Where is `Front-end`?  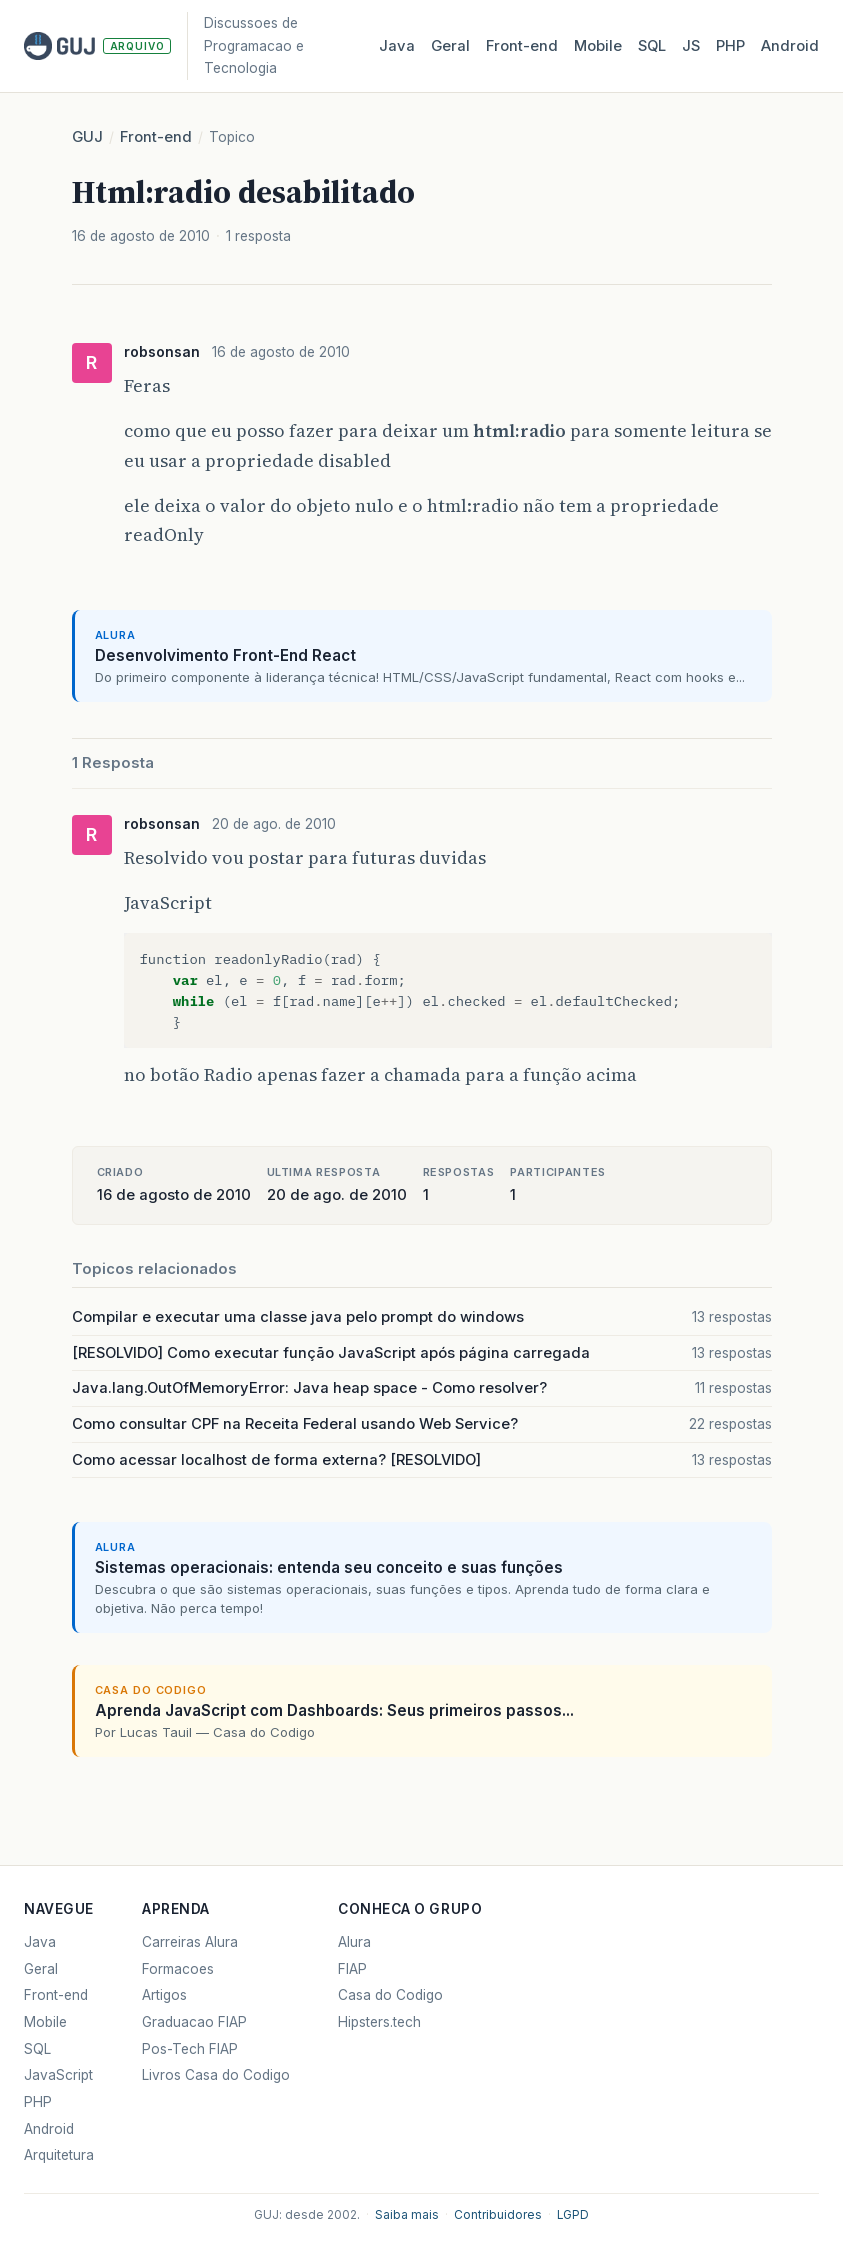
Front-end is located at coordinates (156, 137).